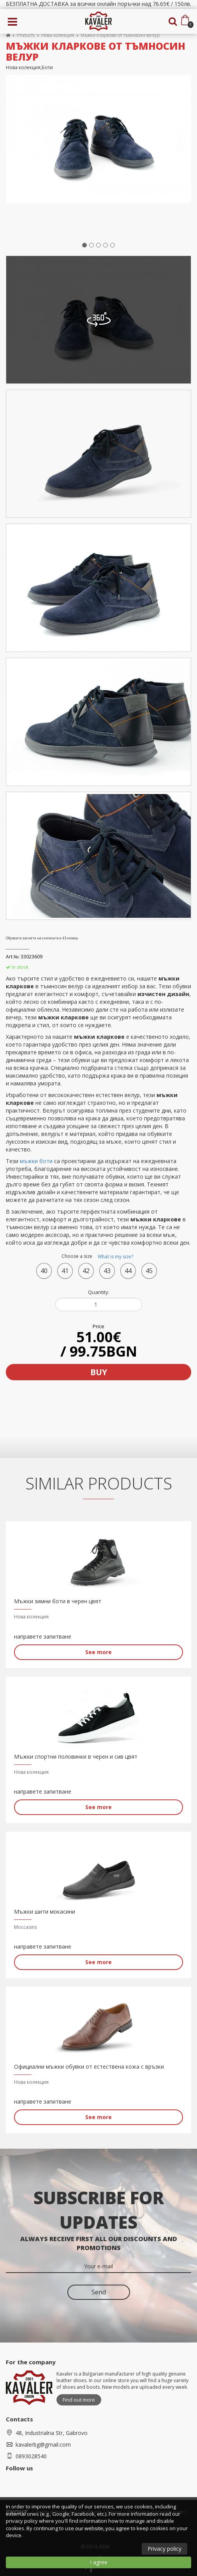 Image resolution: width=197 pixels, height=2576 pixels. I want to click on мъжки боти, so click(36, 1161).